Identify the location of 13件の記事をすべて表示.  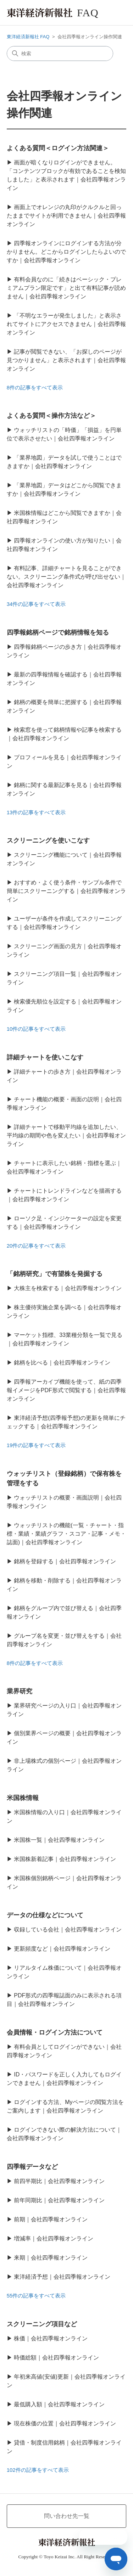
(36, 812).